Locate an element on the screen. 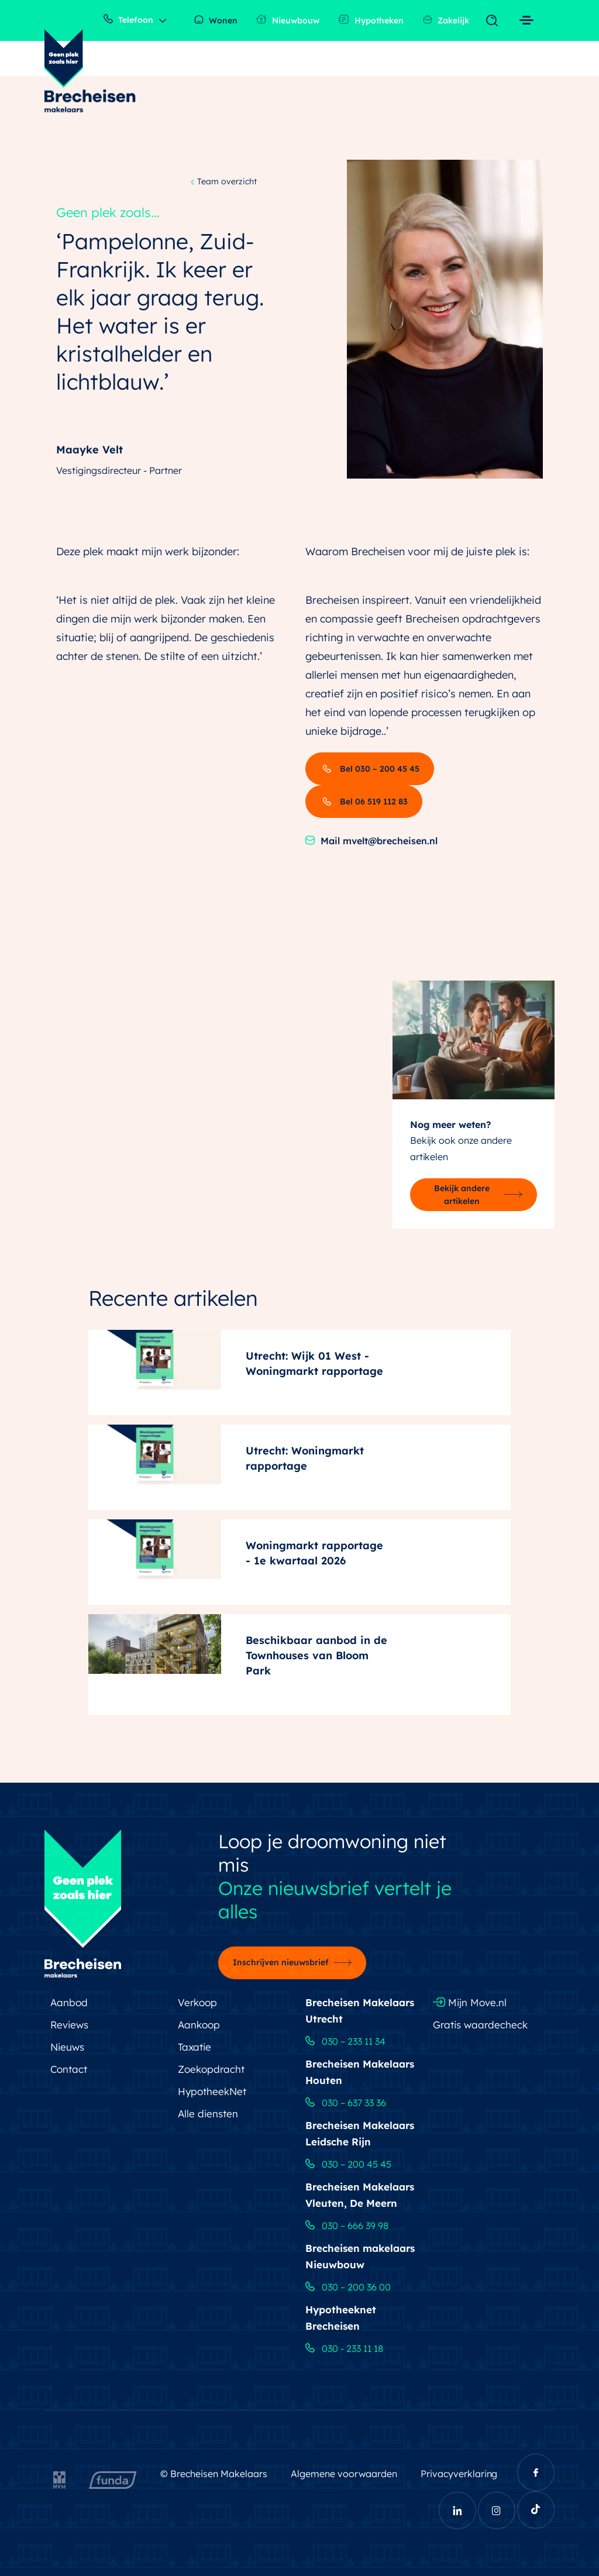  Nieuws is located at coordinates (67, 2047).